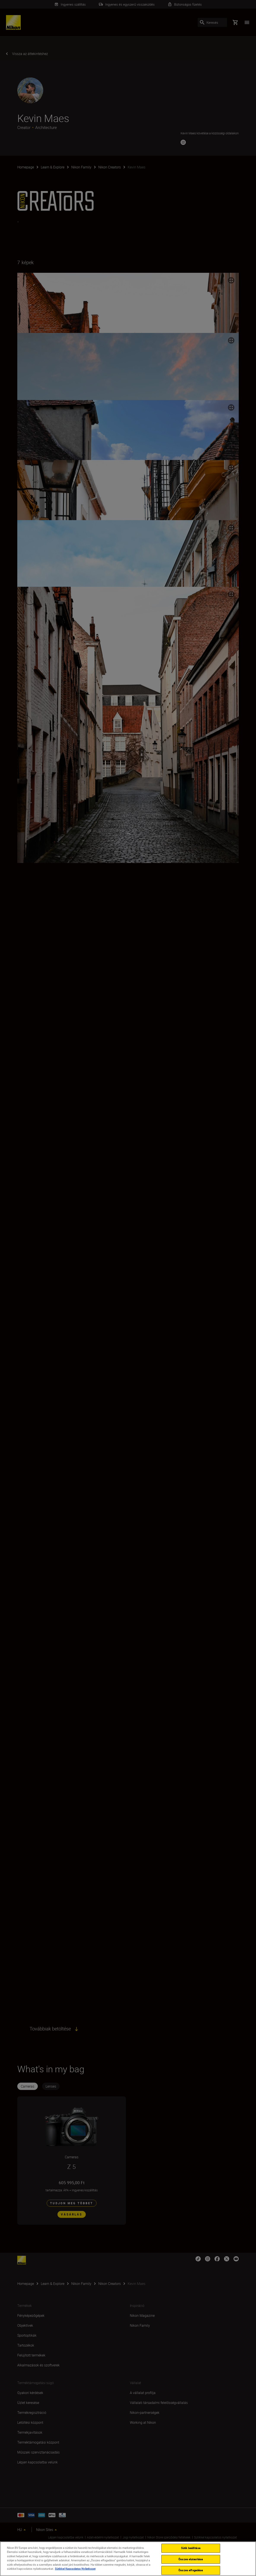  I want to click on [region], so click(128, 2558).